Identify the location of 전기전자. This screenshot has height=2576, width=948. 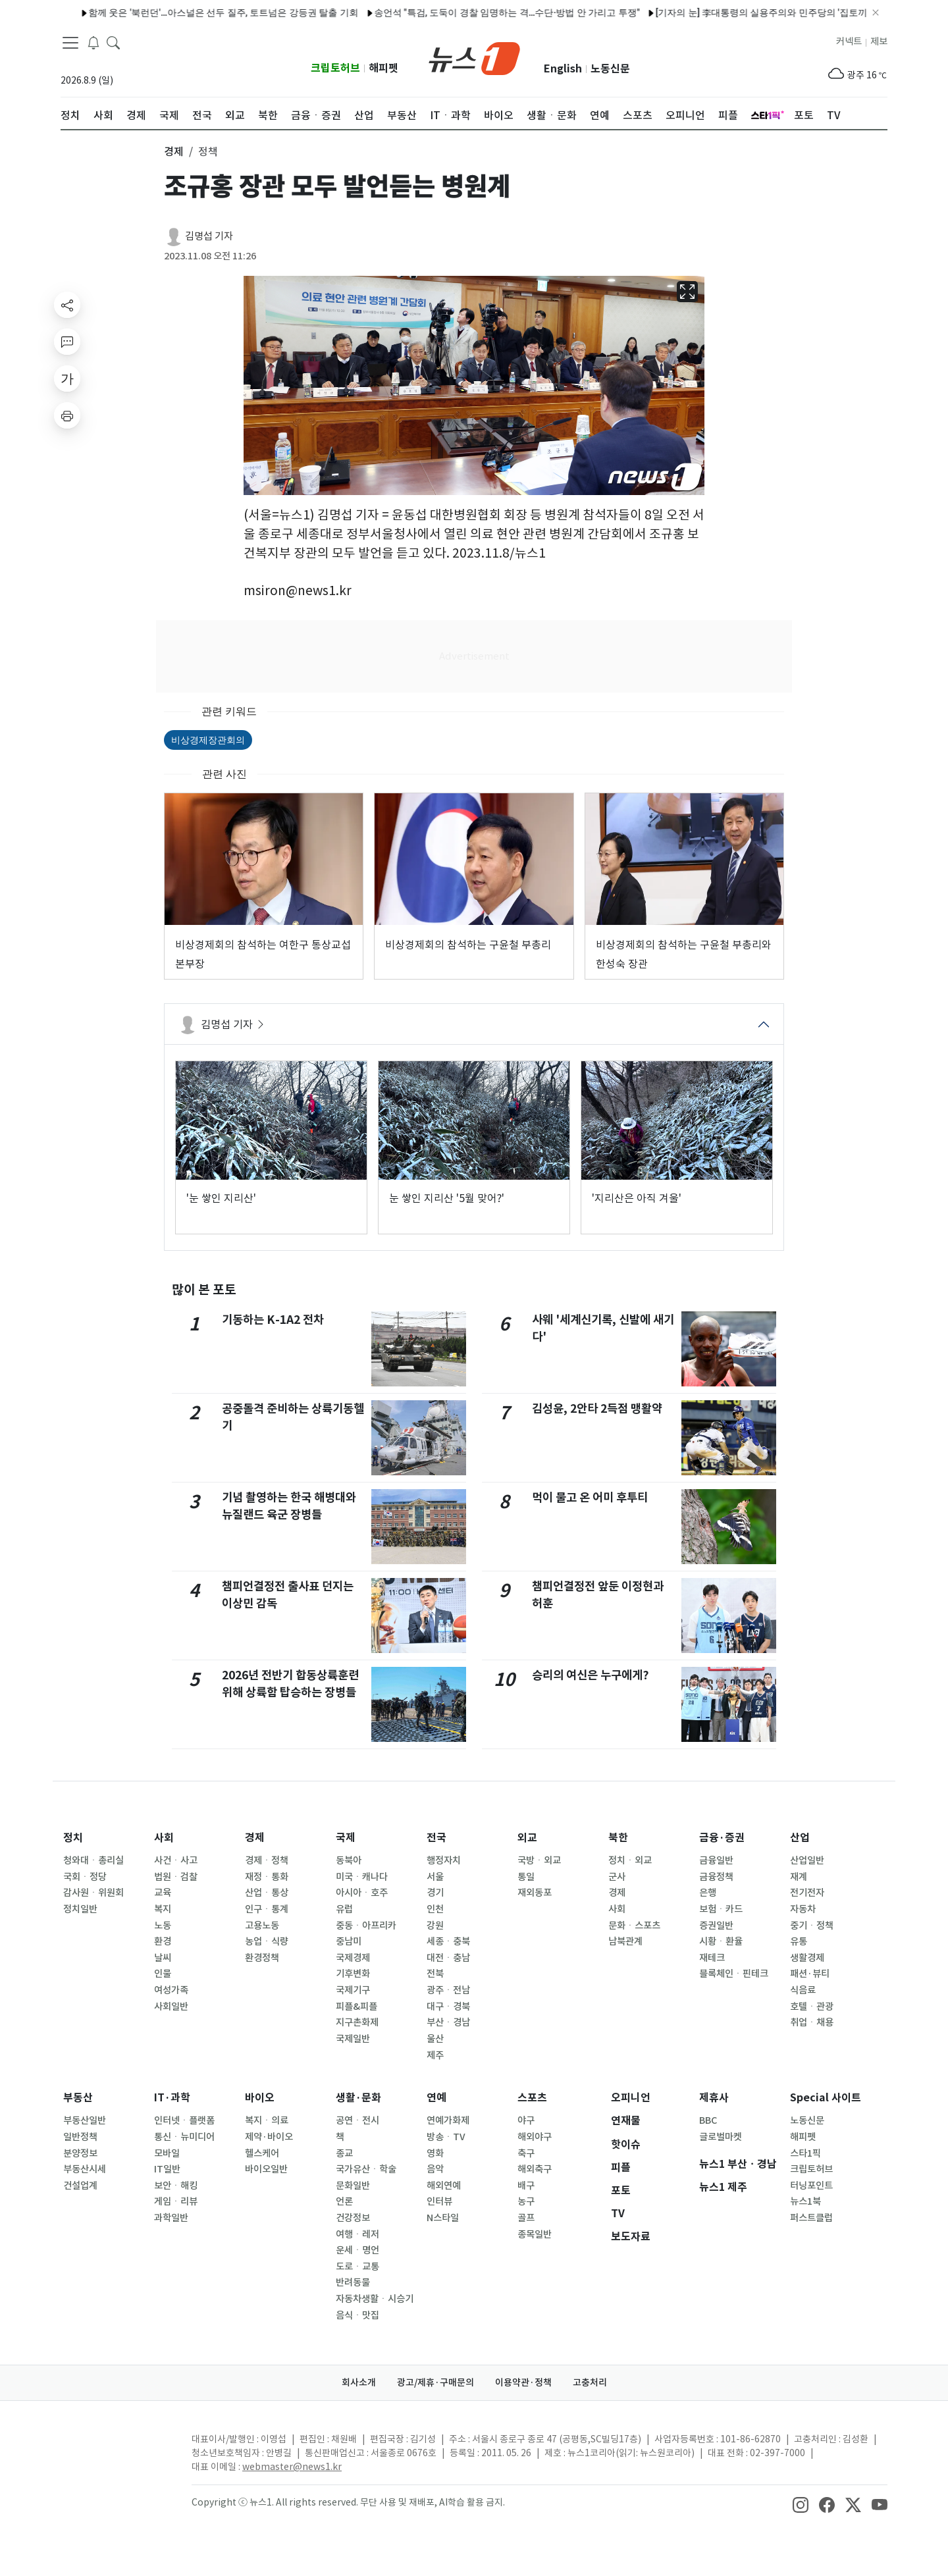
(807, 1893).